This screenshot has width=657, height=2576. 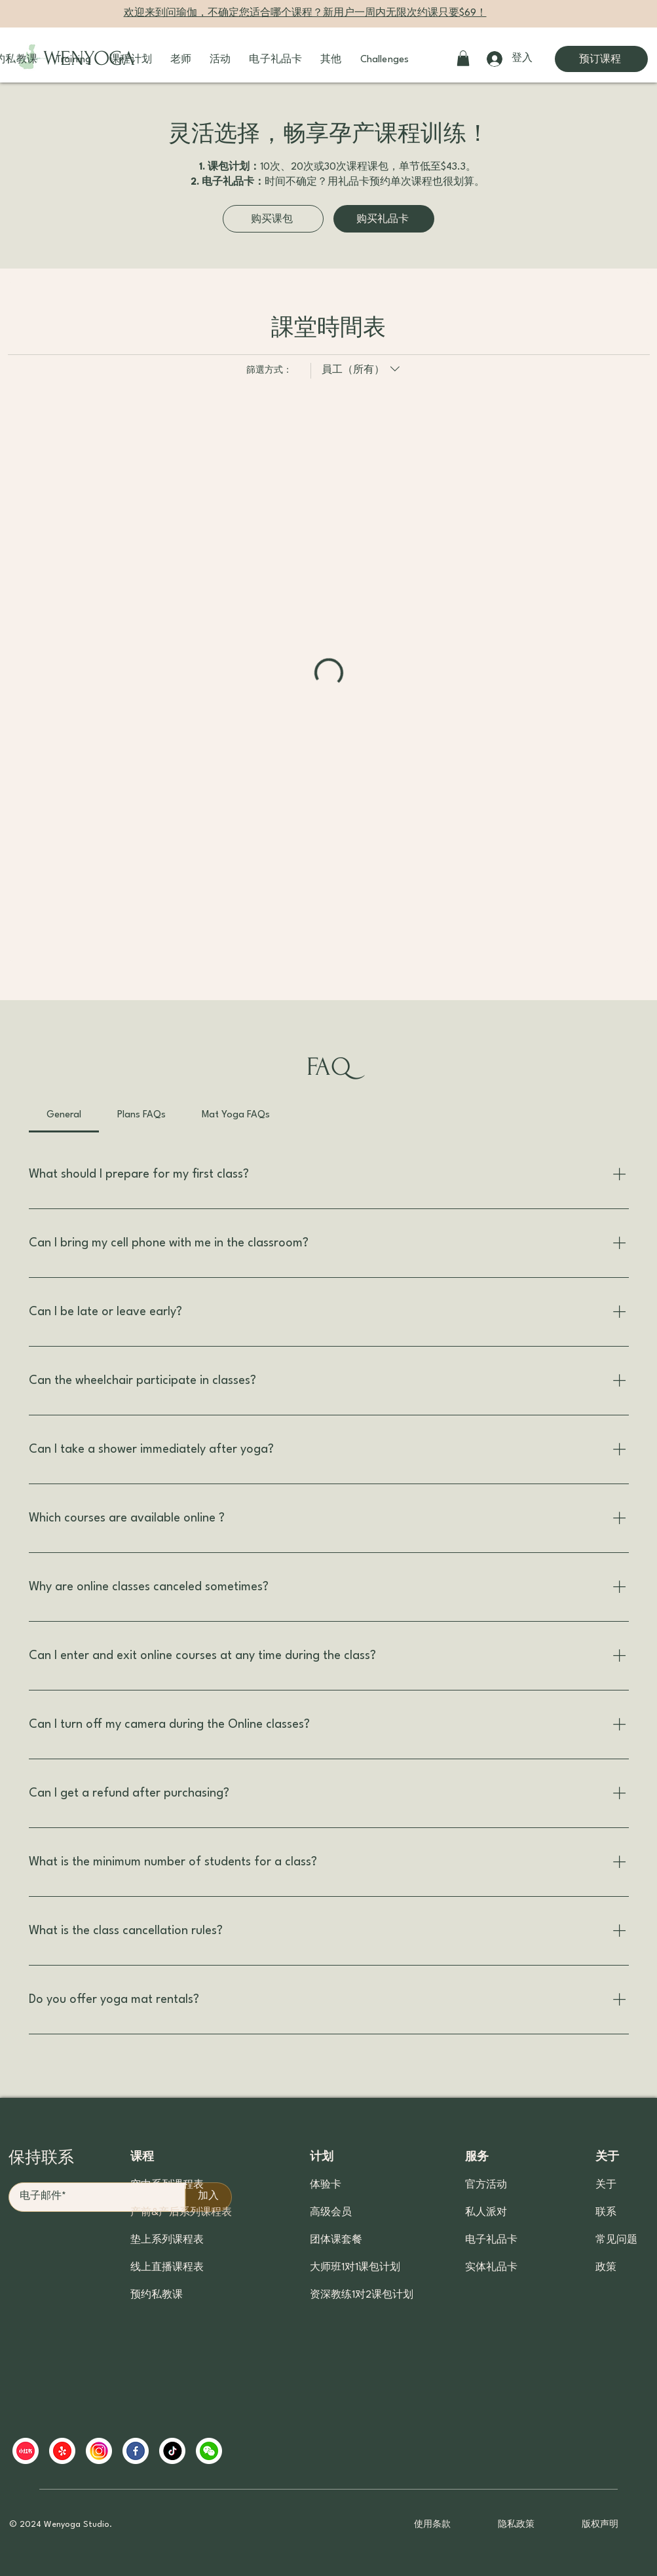 What do you see at coordinates (73, 60) in the screenshot?
I see `[button]` at bounding box center [73, 60].